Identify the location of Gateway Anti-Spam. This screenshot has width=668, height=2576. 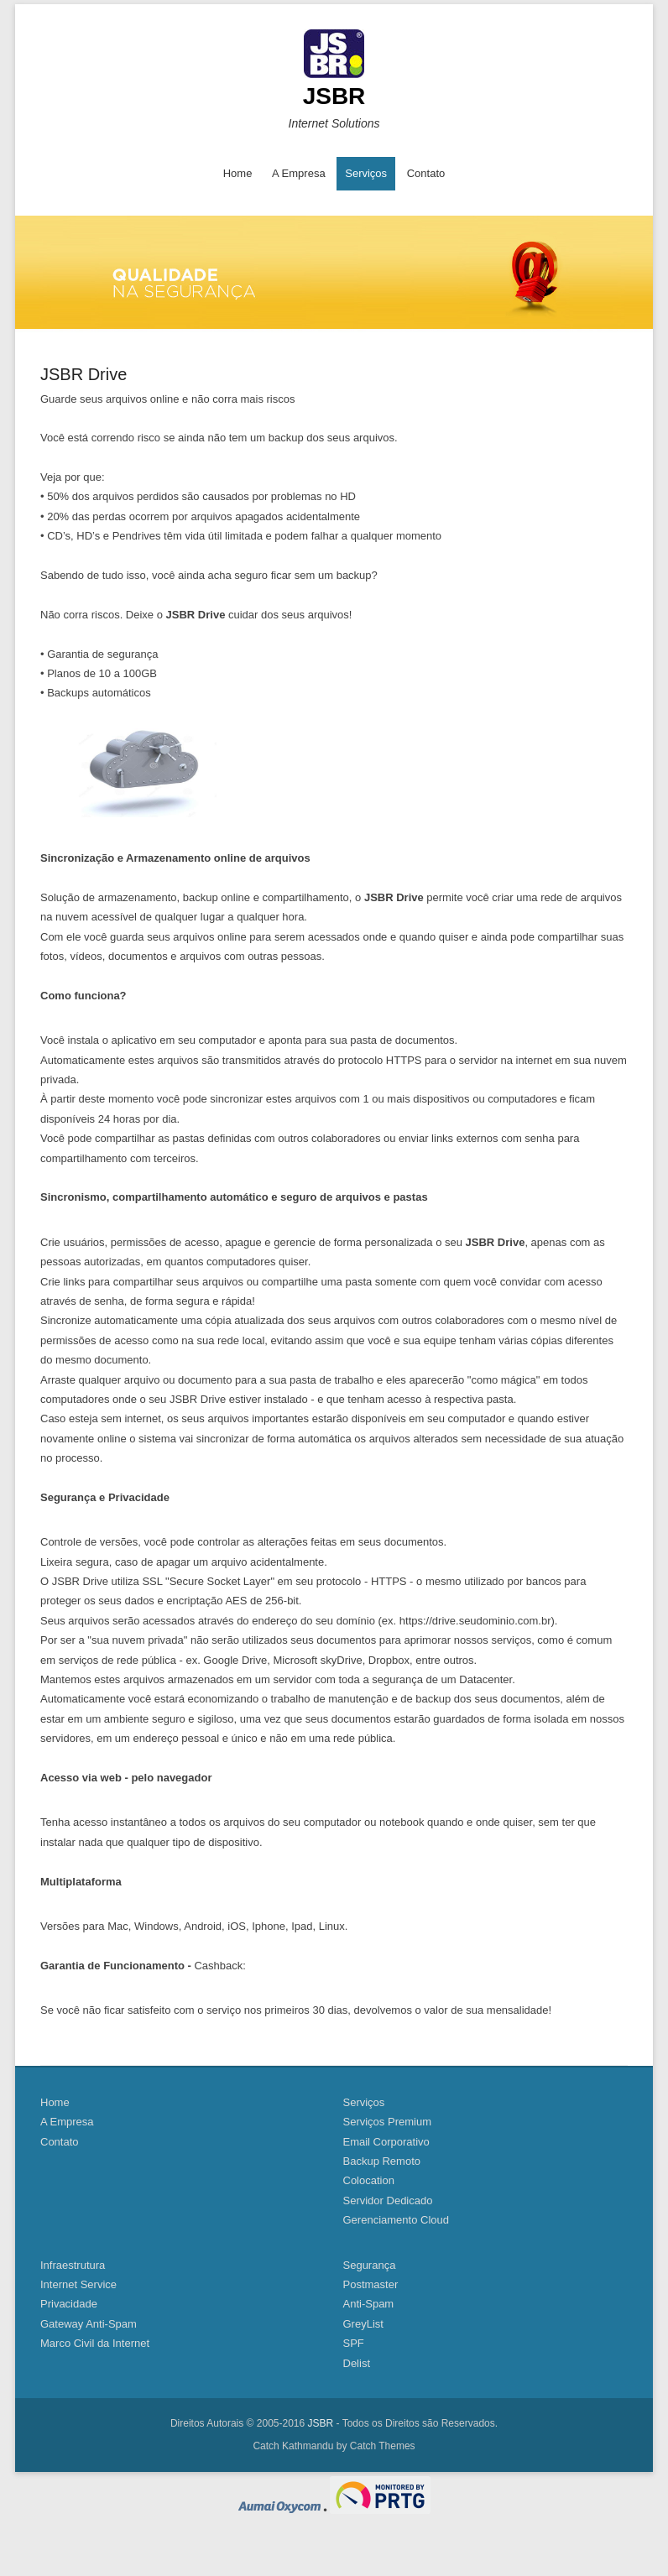
(88, 2324).